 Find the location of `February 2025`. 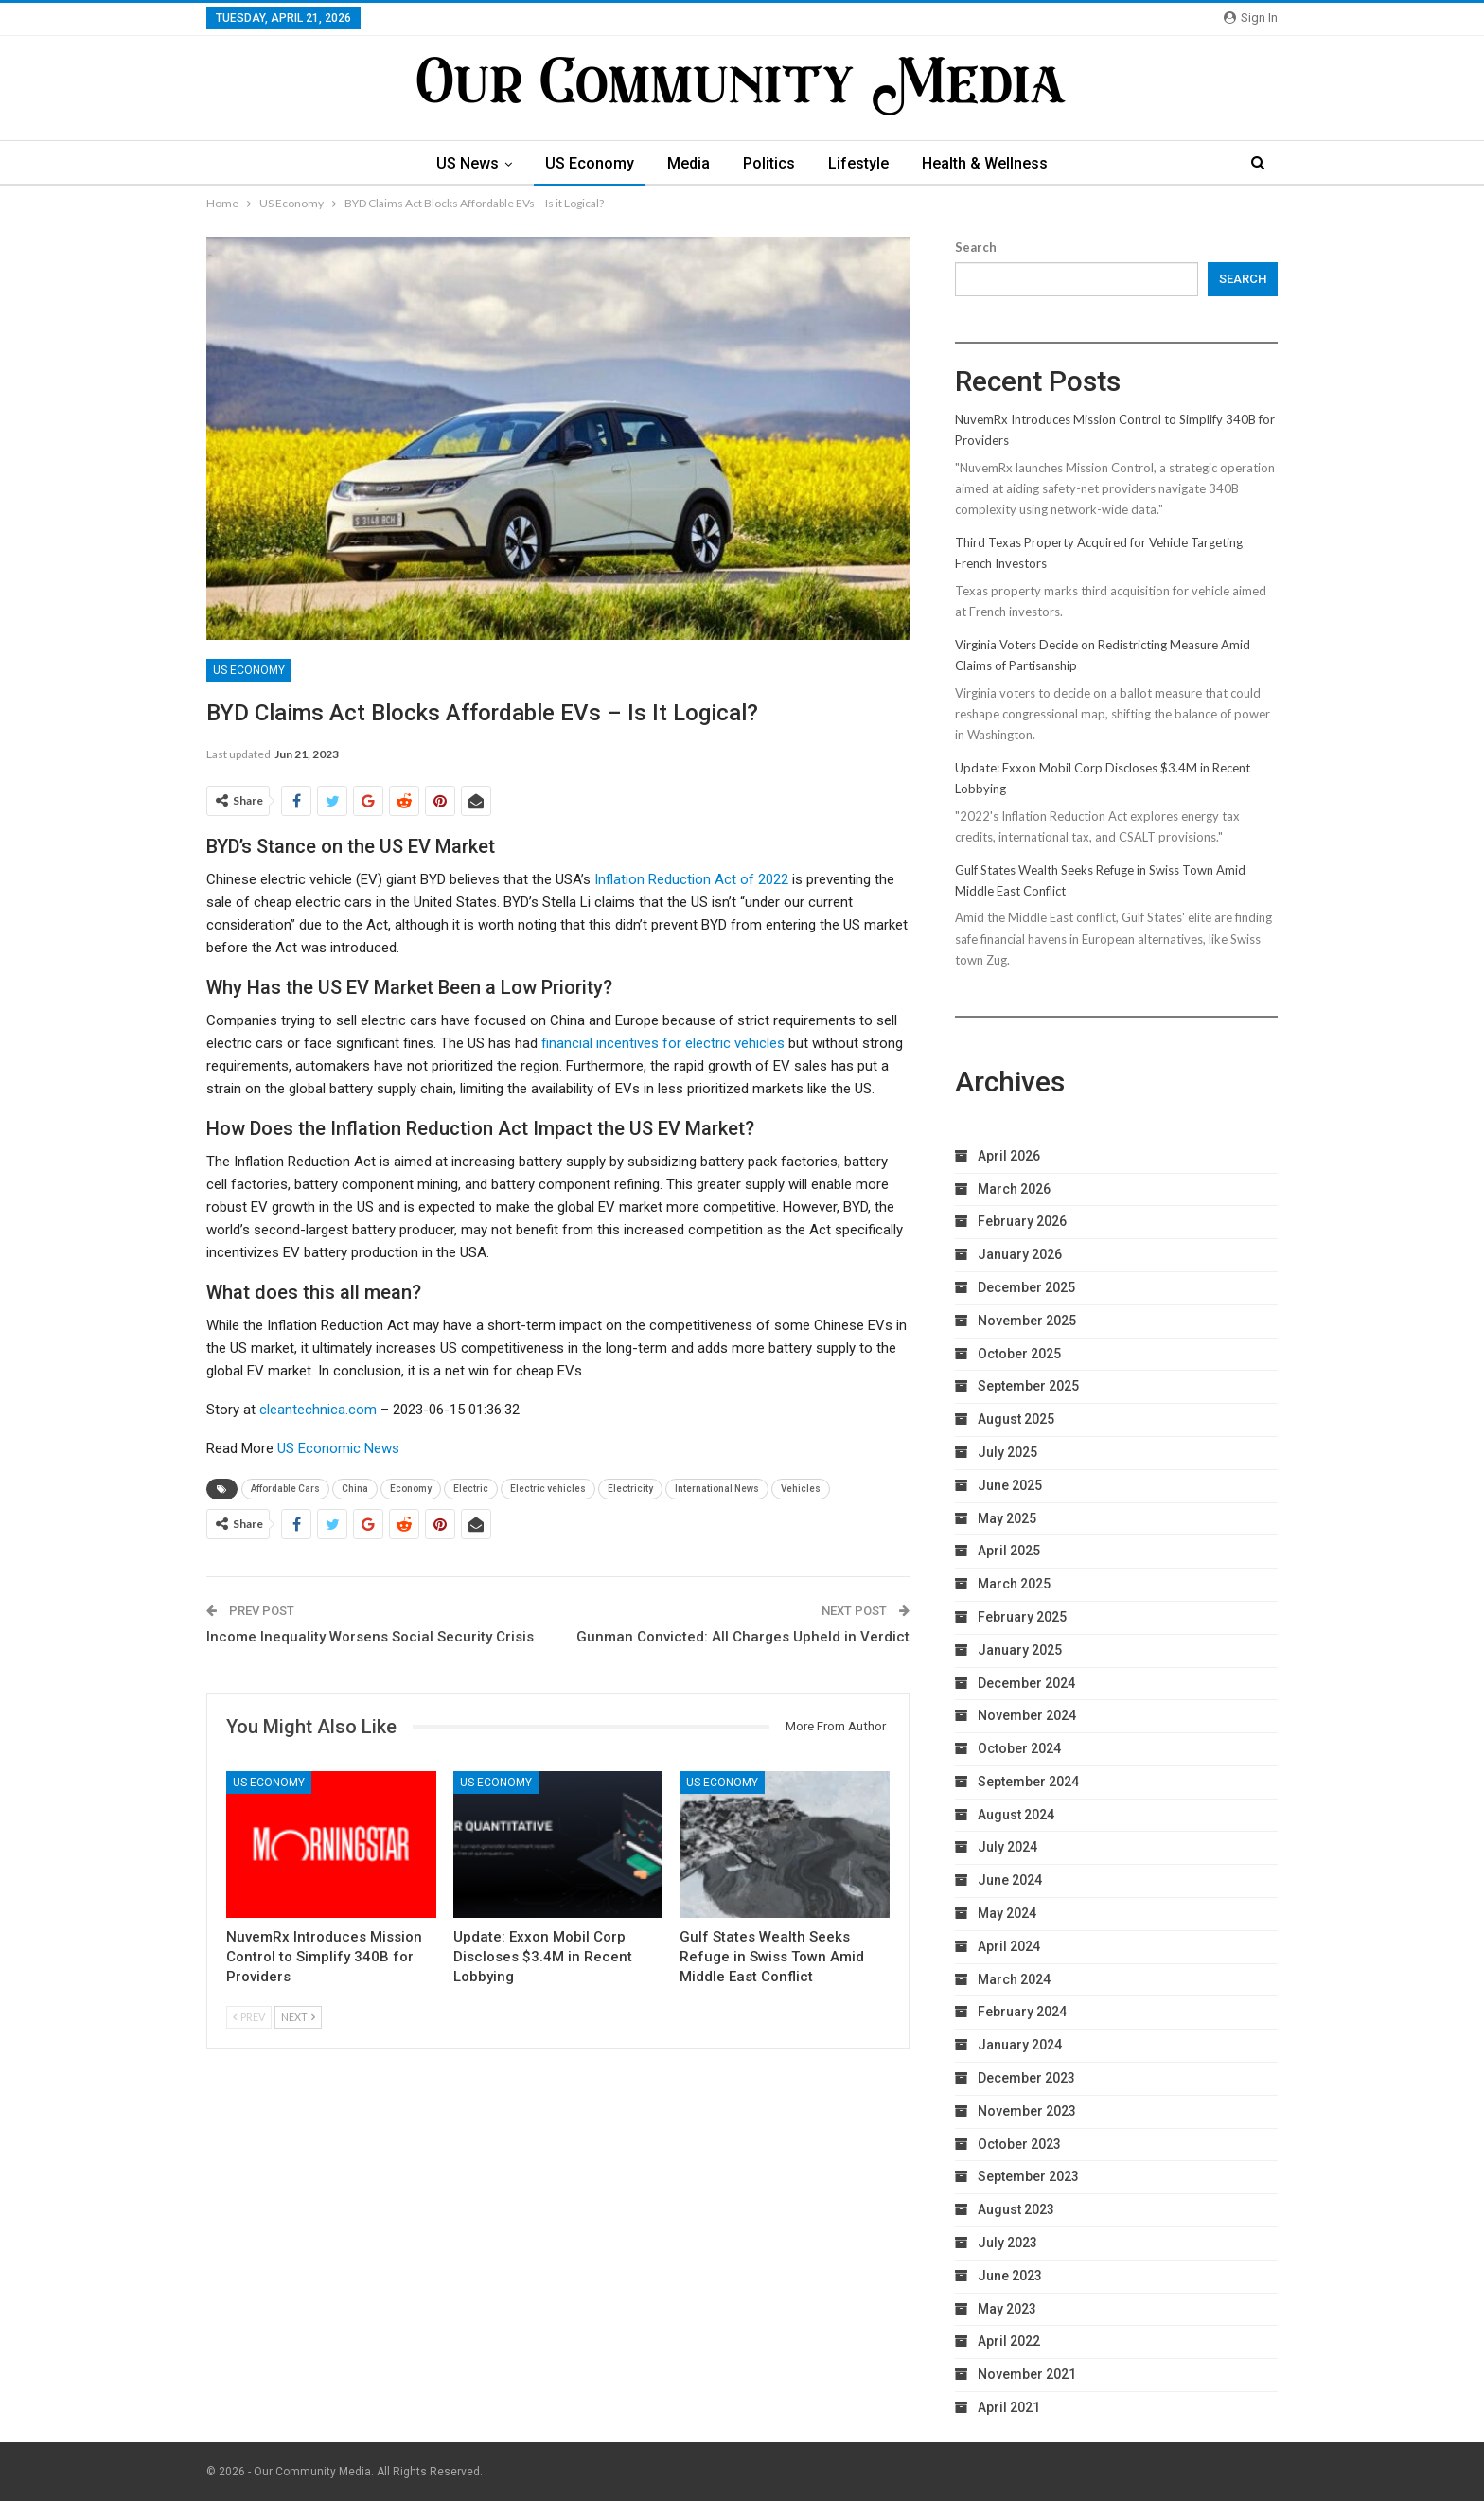

February 2025 is located at coordinates (1022, 1616).